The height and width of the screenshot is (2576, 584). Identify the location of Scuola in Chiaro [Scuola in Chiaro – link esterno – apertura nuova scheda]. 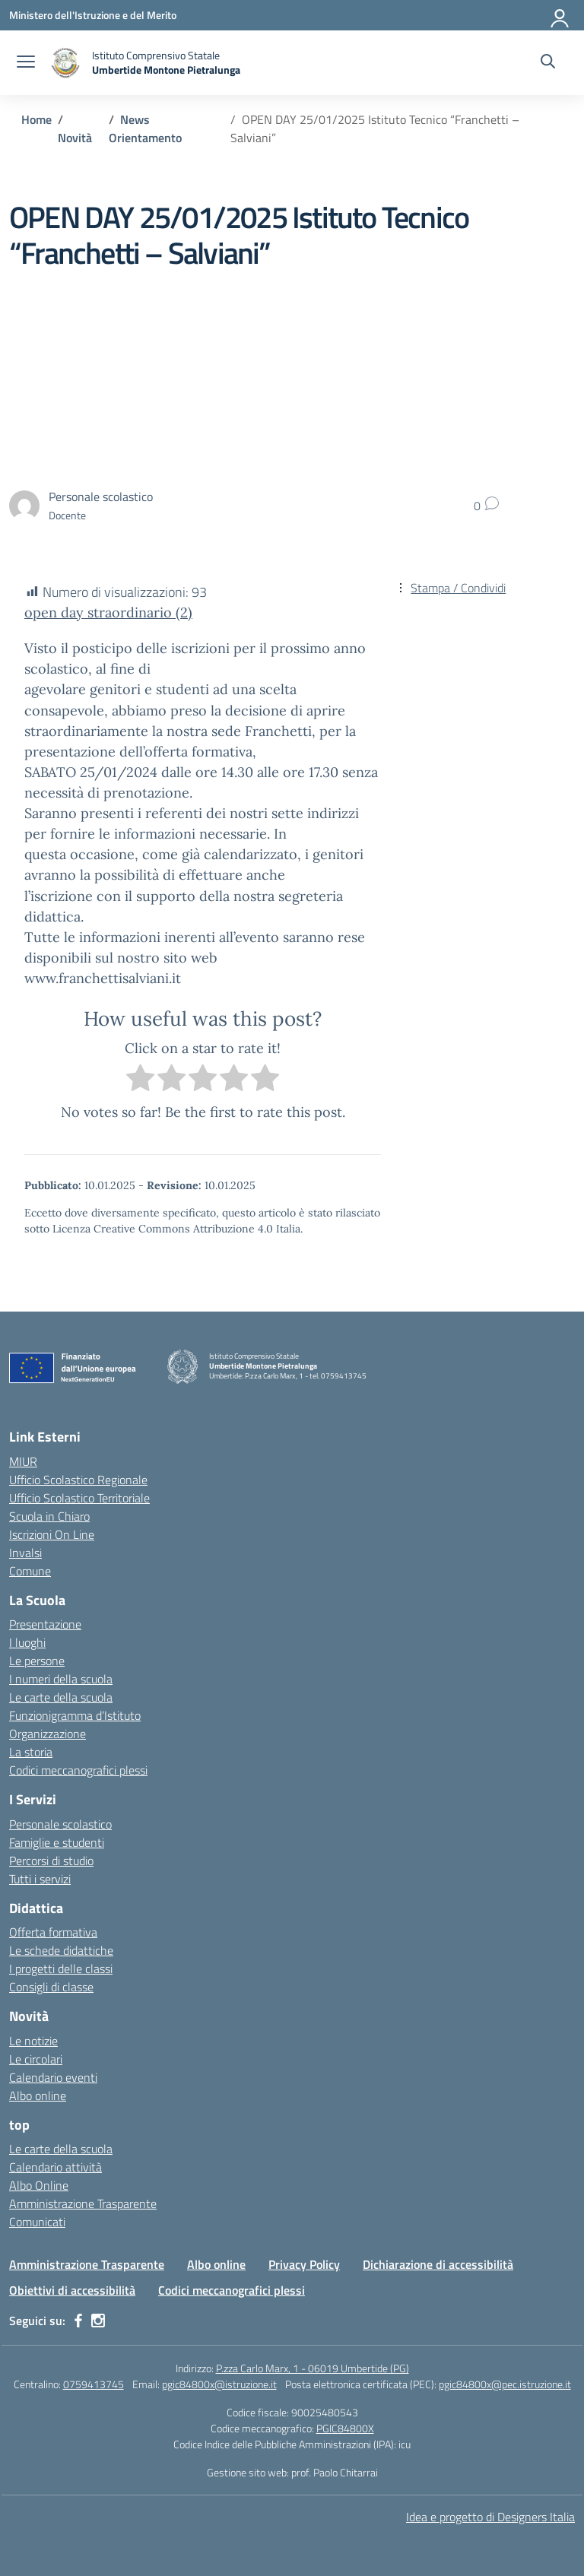
(49, 1516).